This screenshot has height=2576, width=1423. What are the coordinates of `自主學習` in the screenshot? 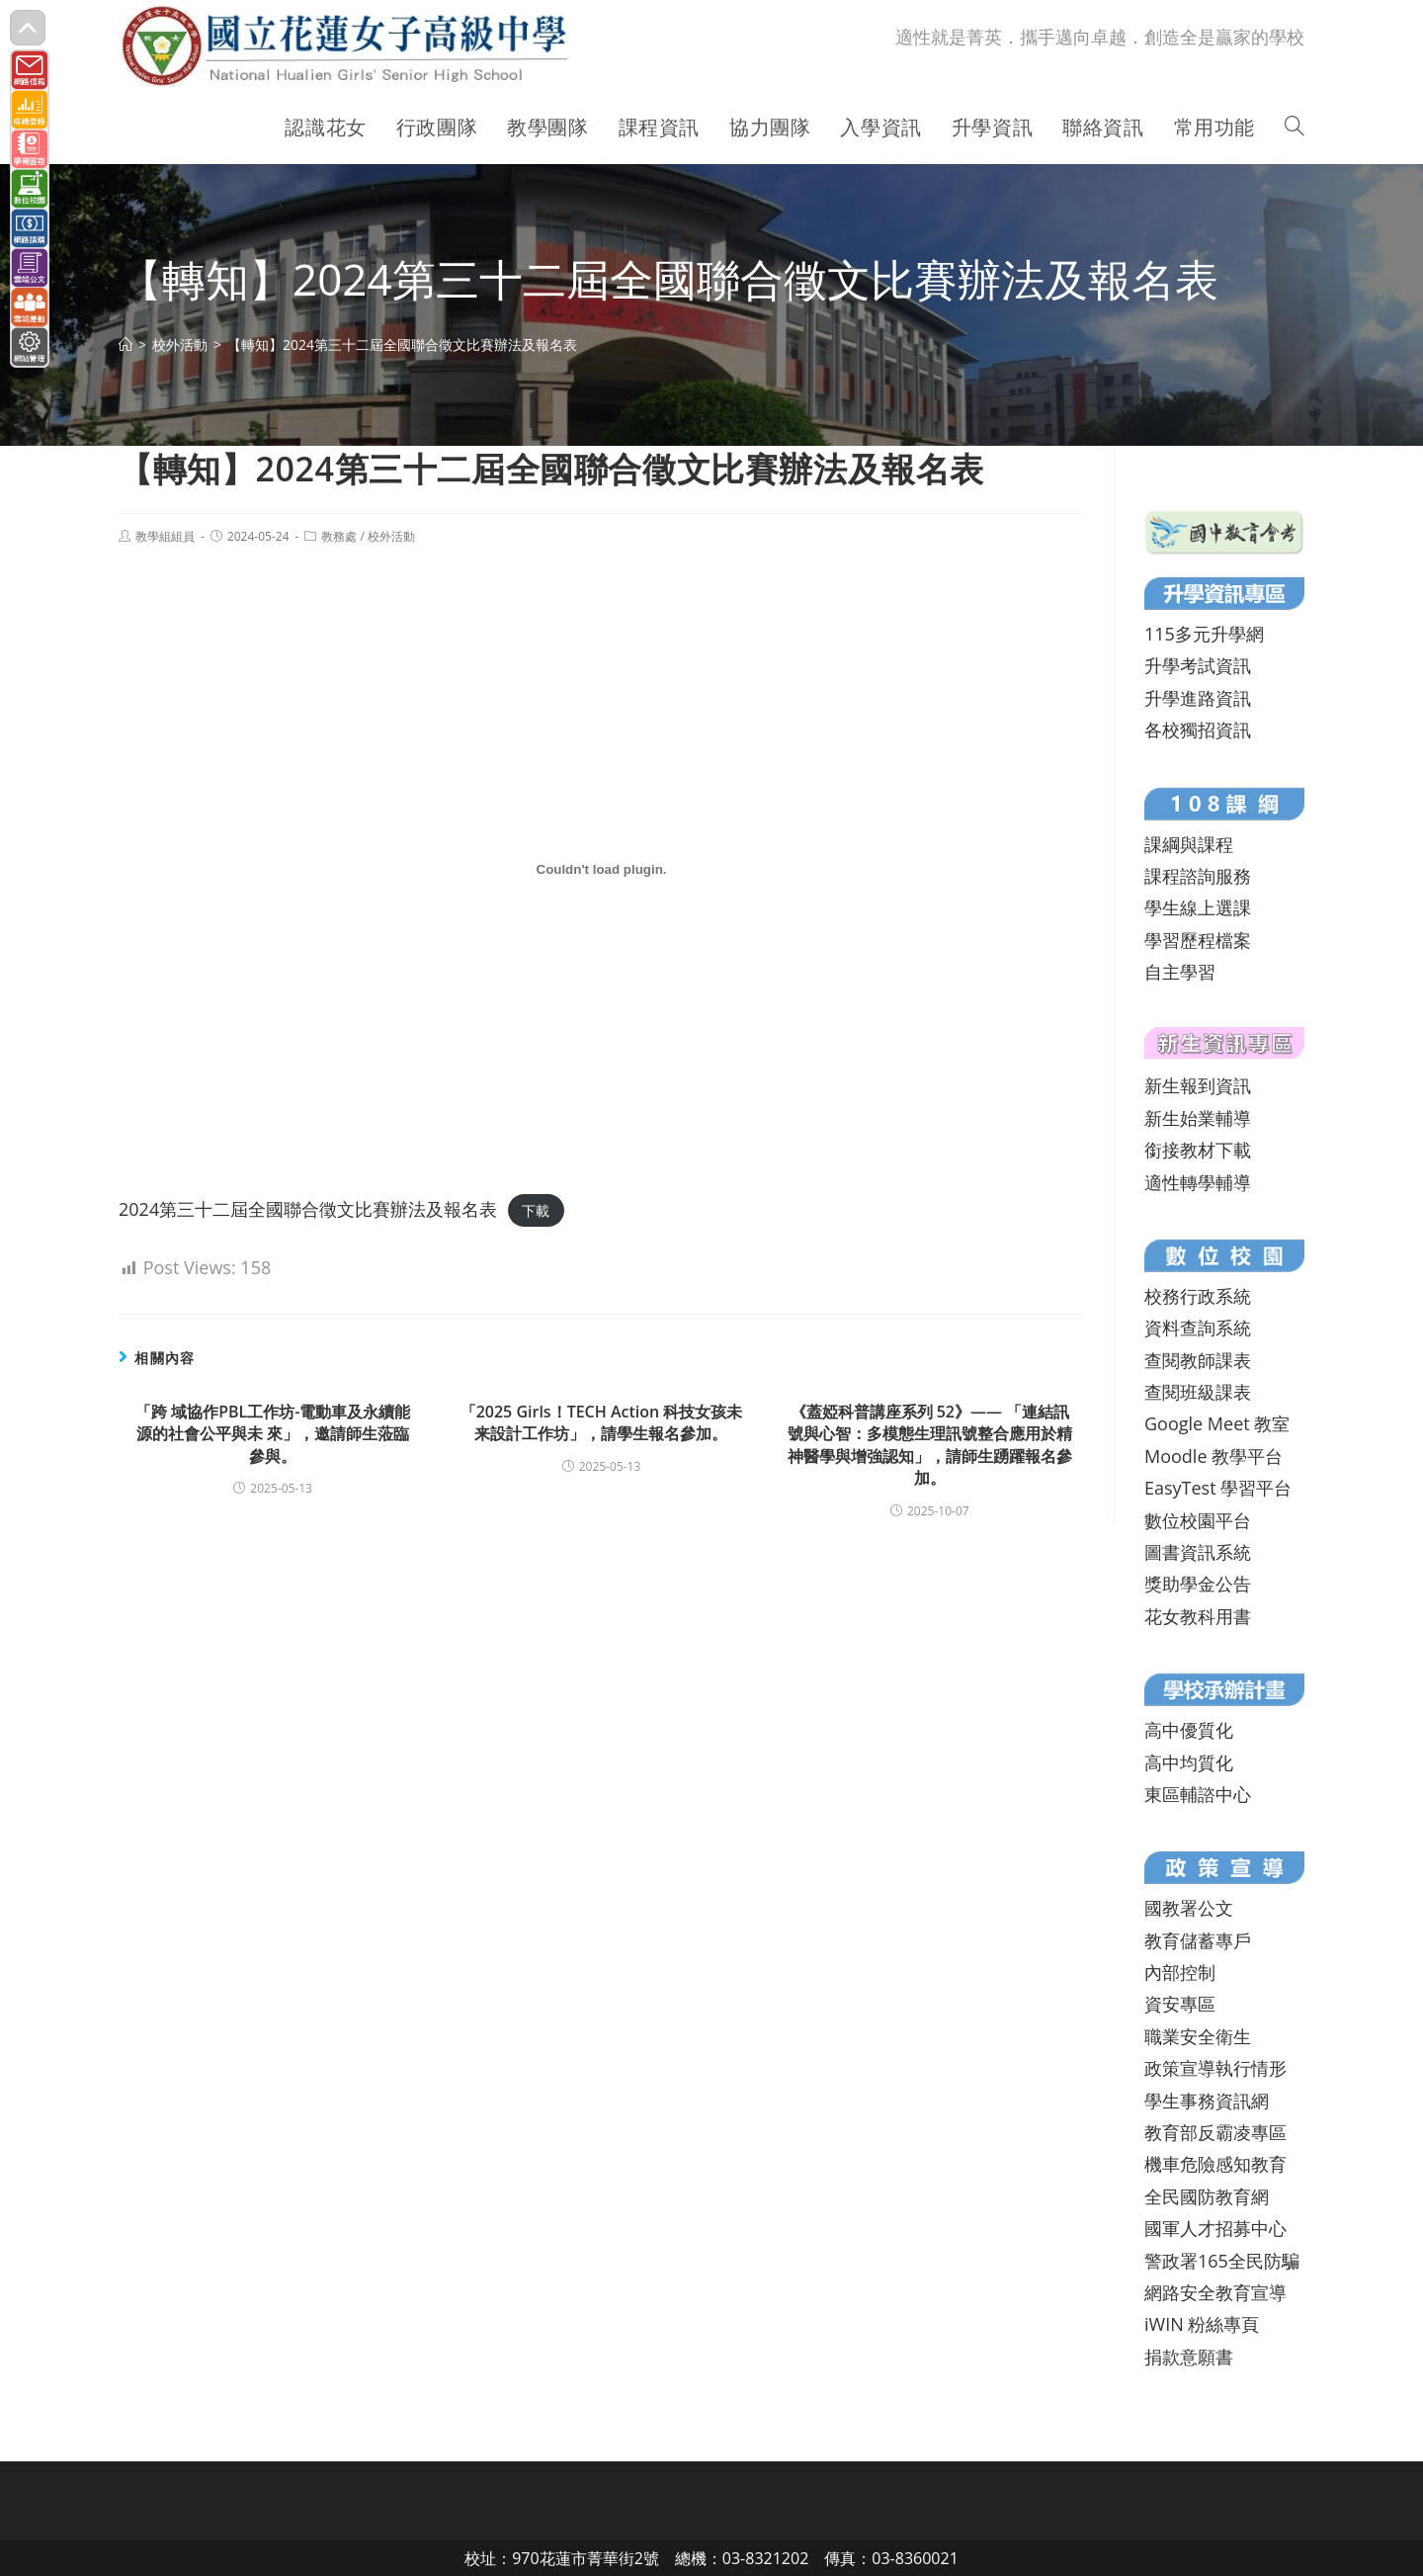 It's located at (1179, 972).